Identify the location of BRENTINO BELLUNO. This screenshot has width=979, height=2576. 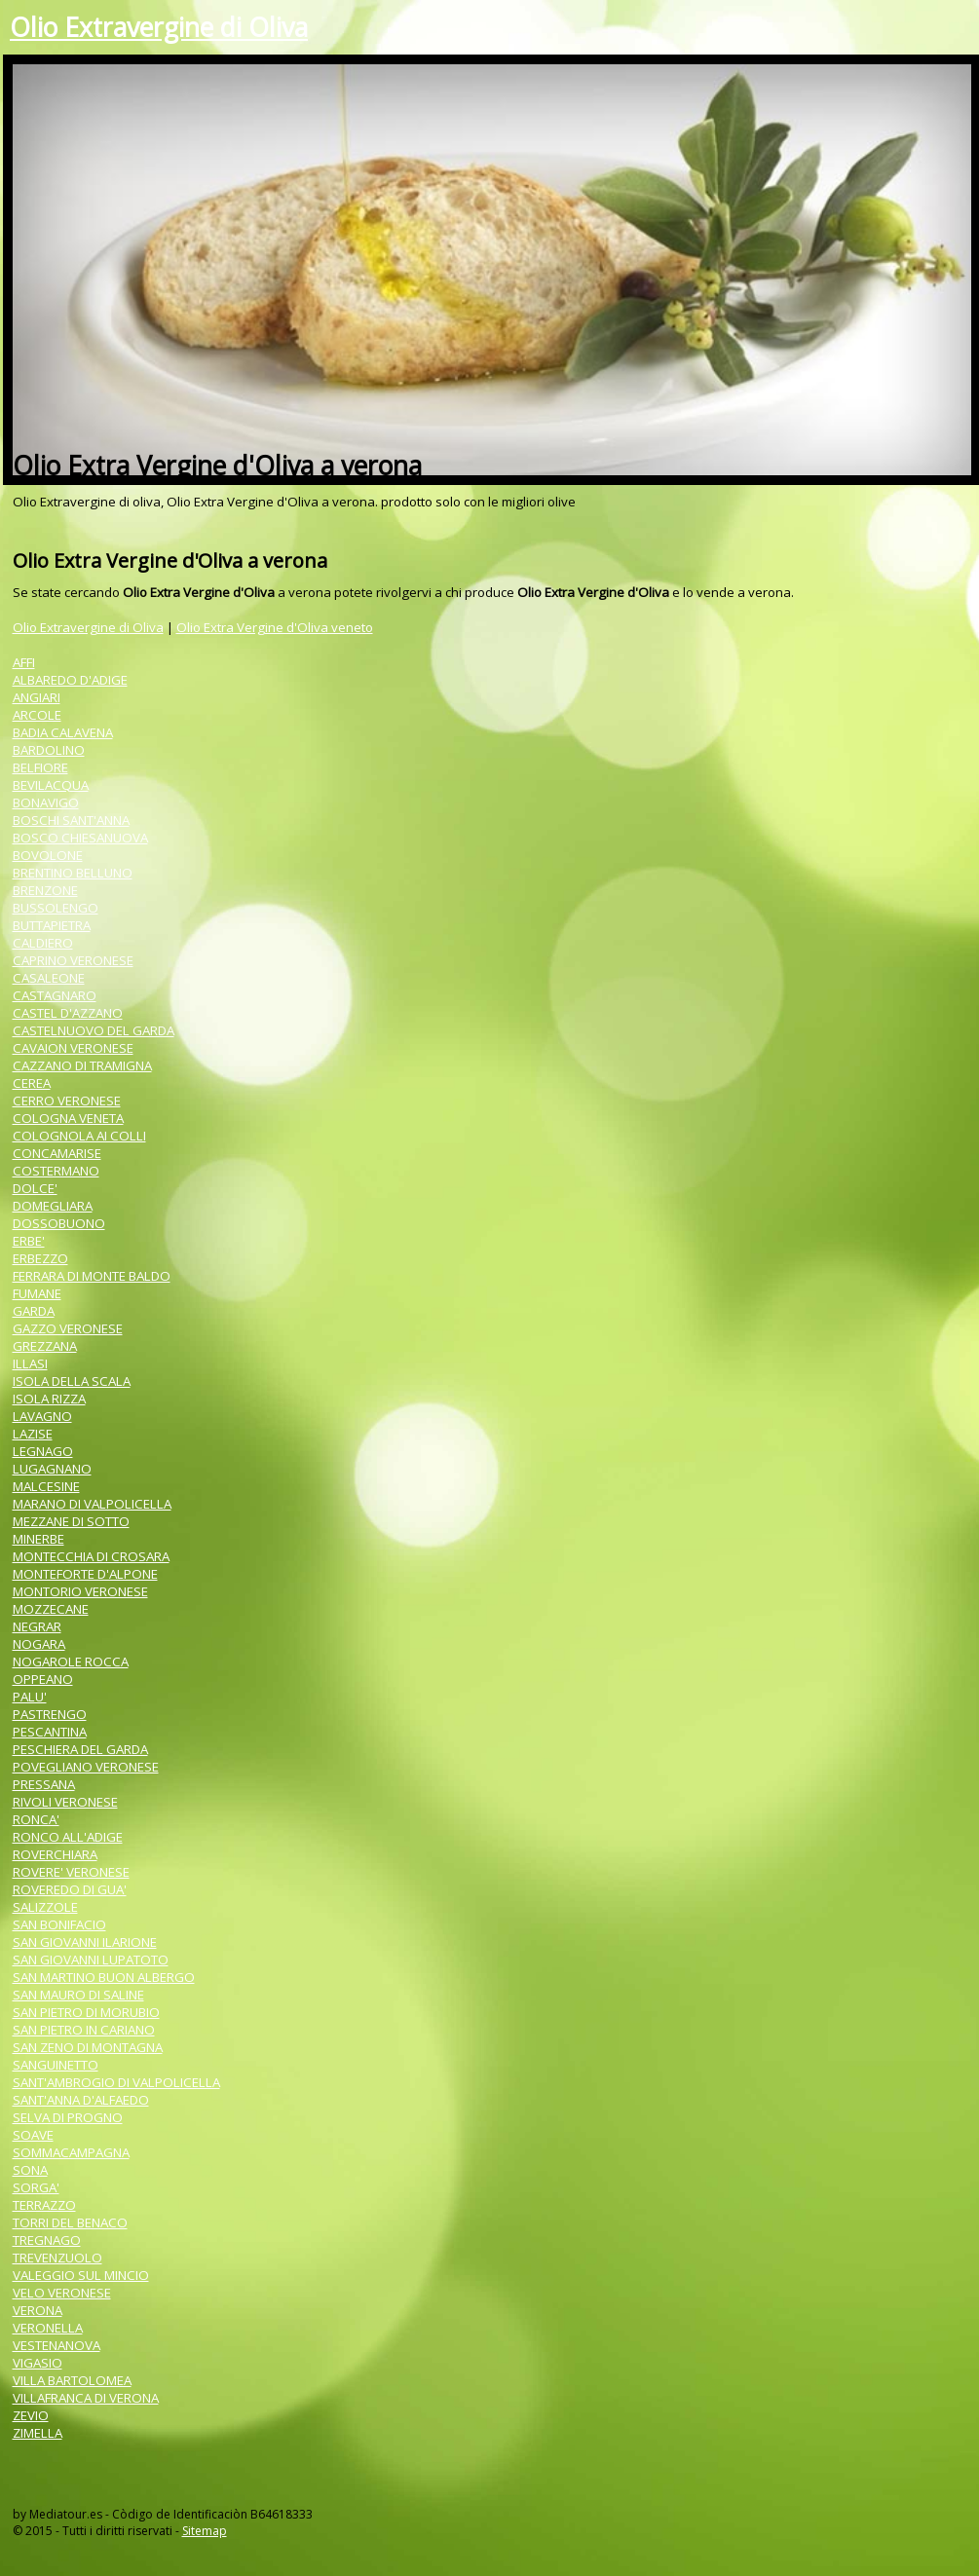
(72, 872).